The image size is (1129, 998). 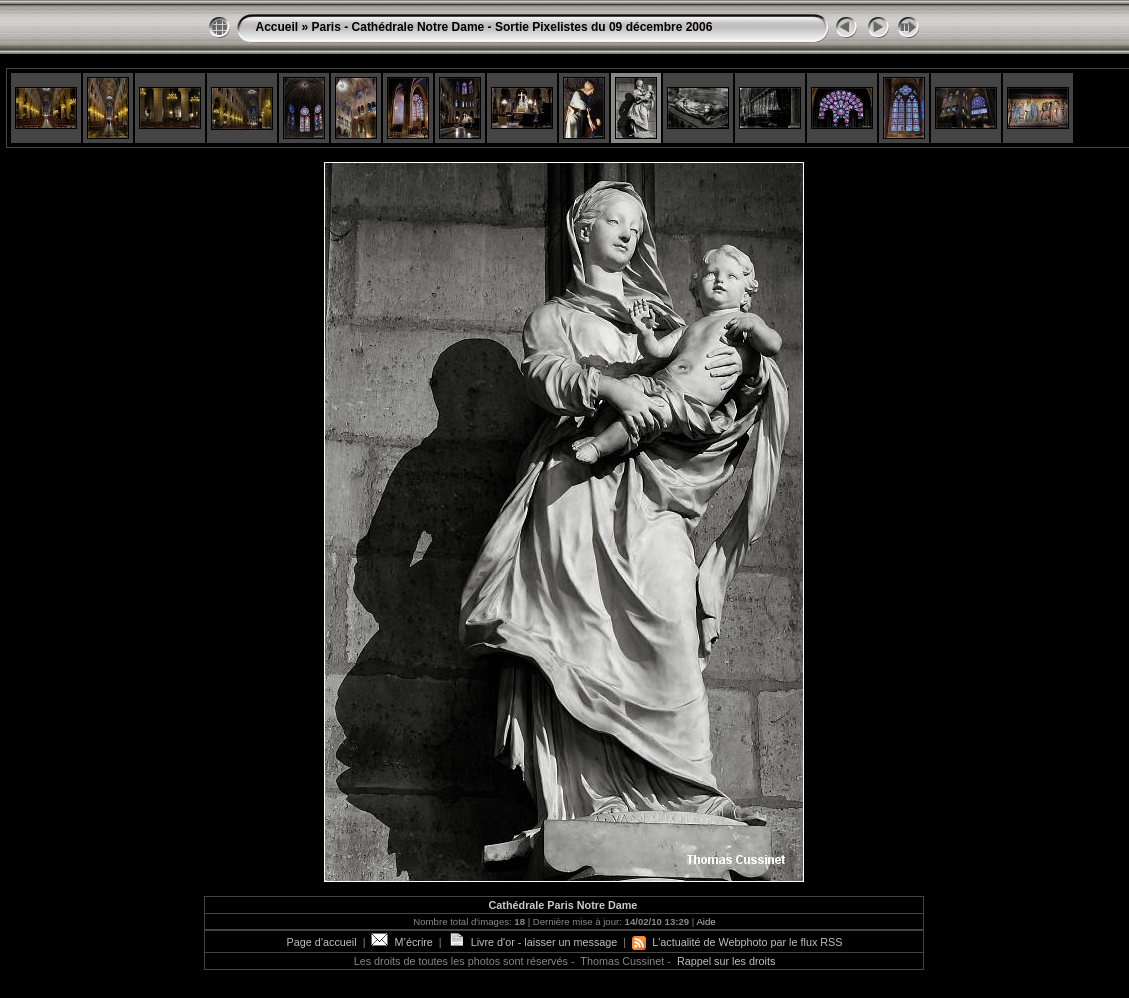 I want to click on Page d’accueil, so click(x=321, y=942).